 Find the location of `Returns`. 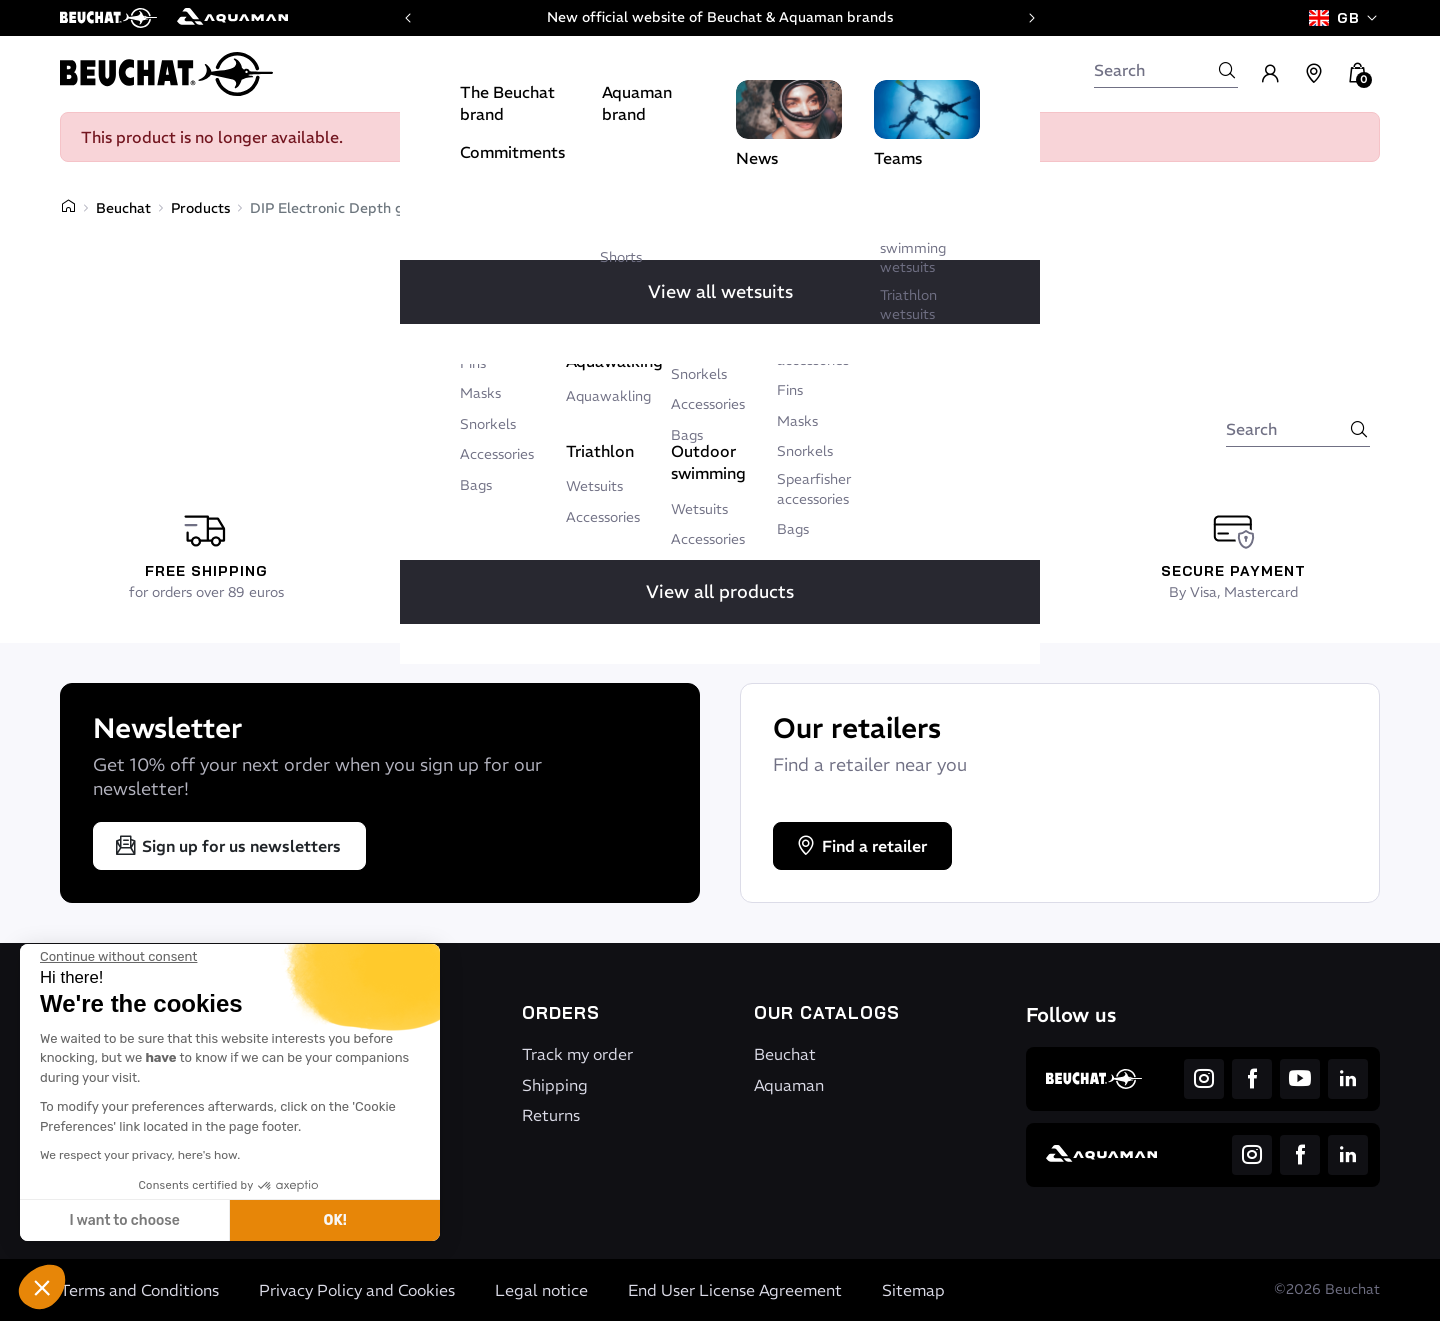

Returns is located at coordinates (551, 1115).